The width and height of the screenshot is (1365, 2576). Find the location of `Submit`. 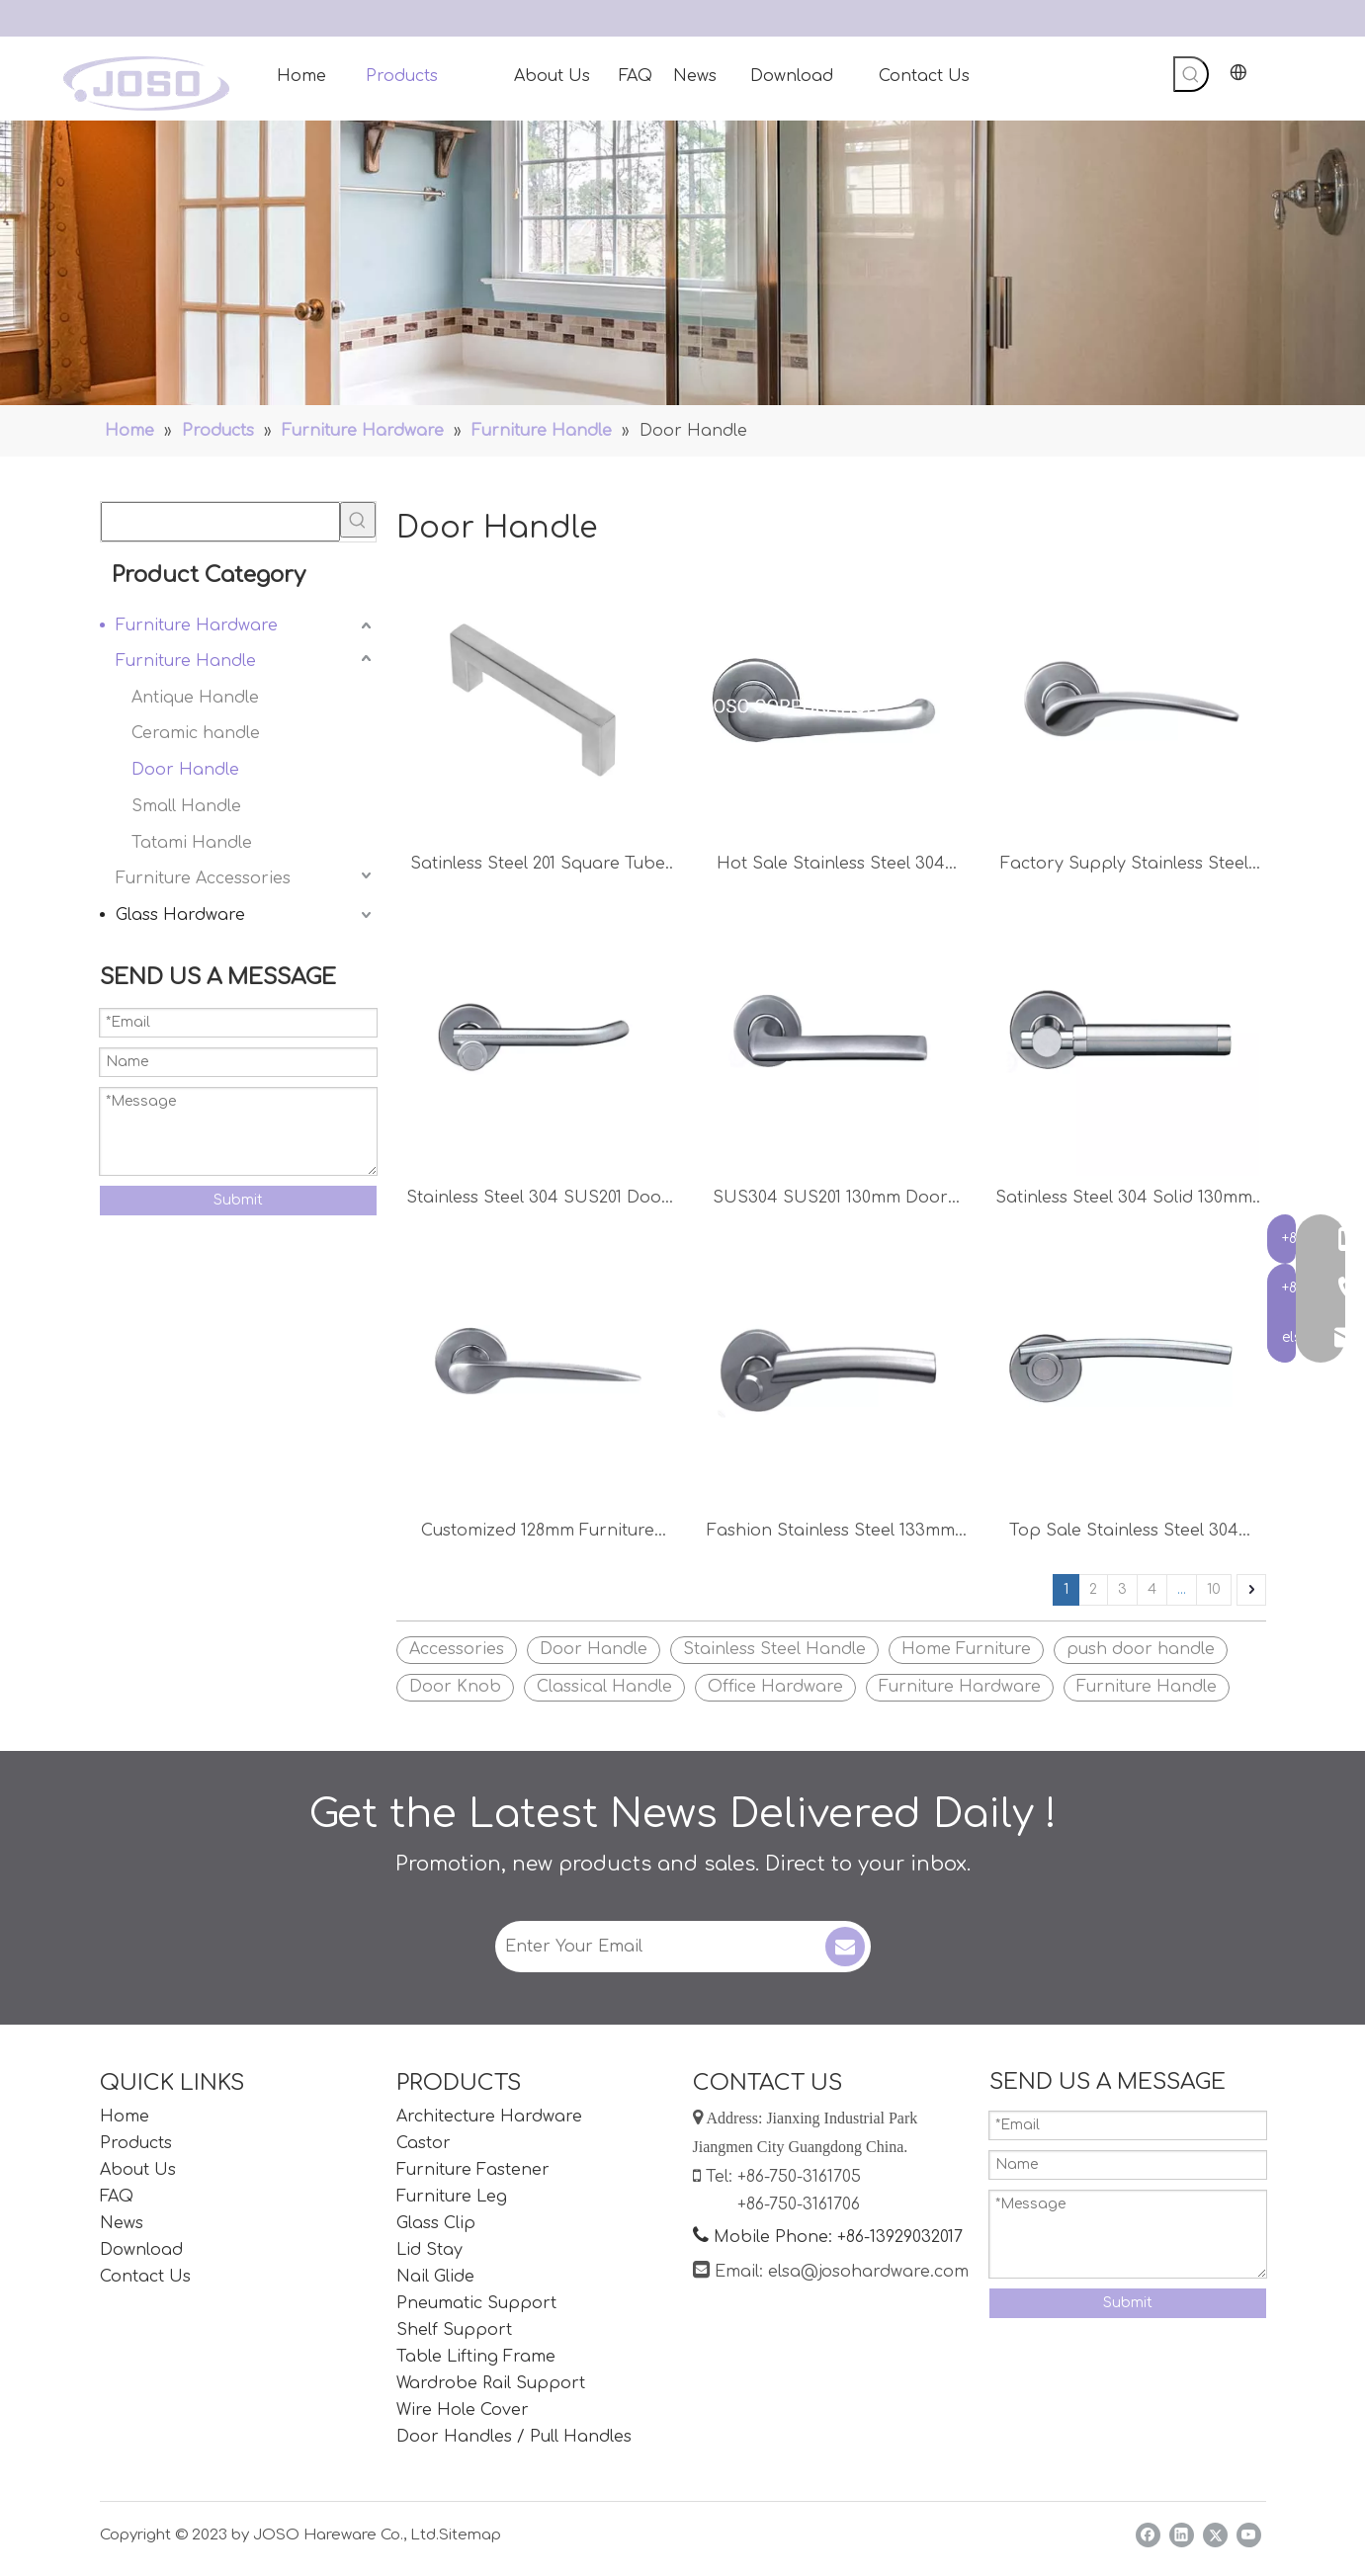

Submit is located at coordinates (238, 1200).